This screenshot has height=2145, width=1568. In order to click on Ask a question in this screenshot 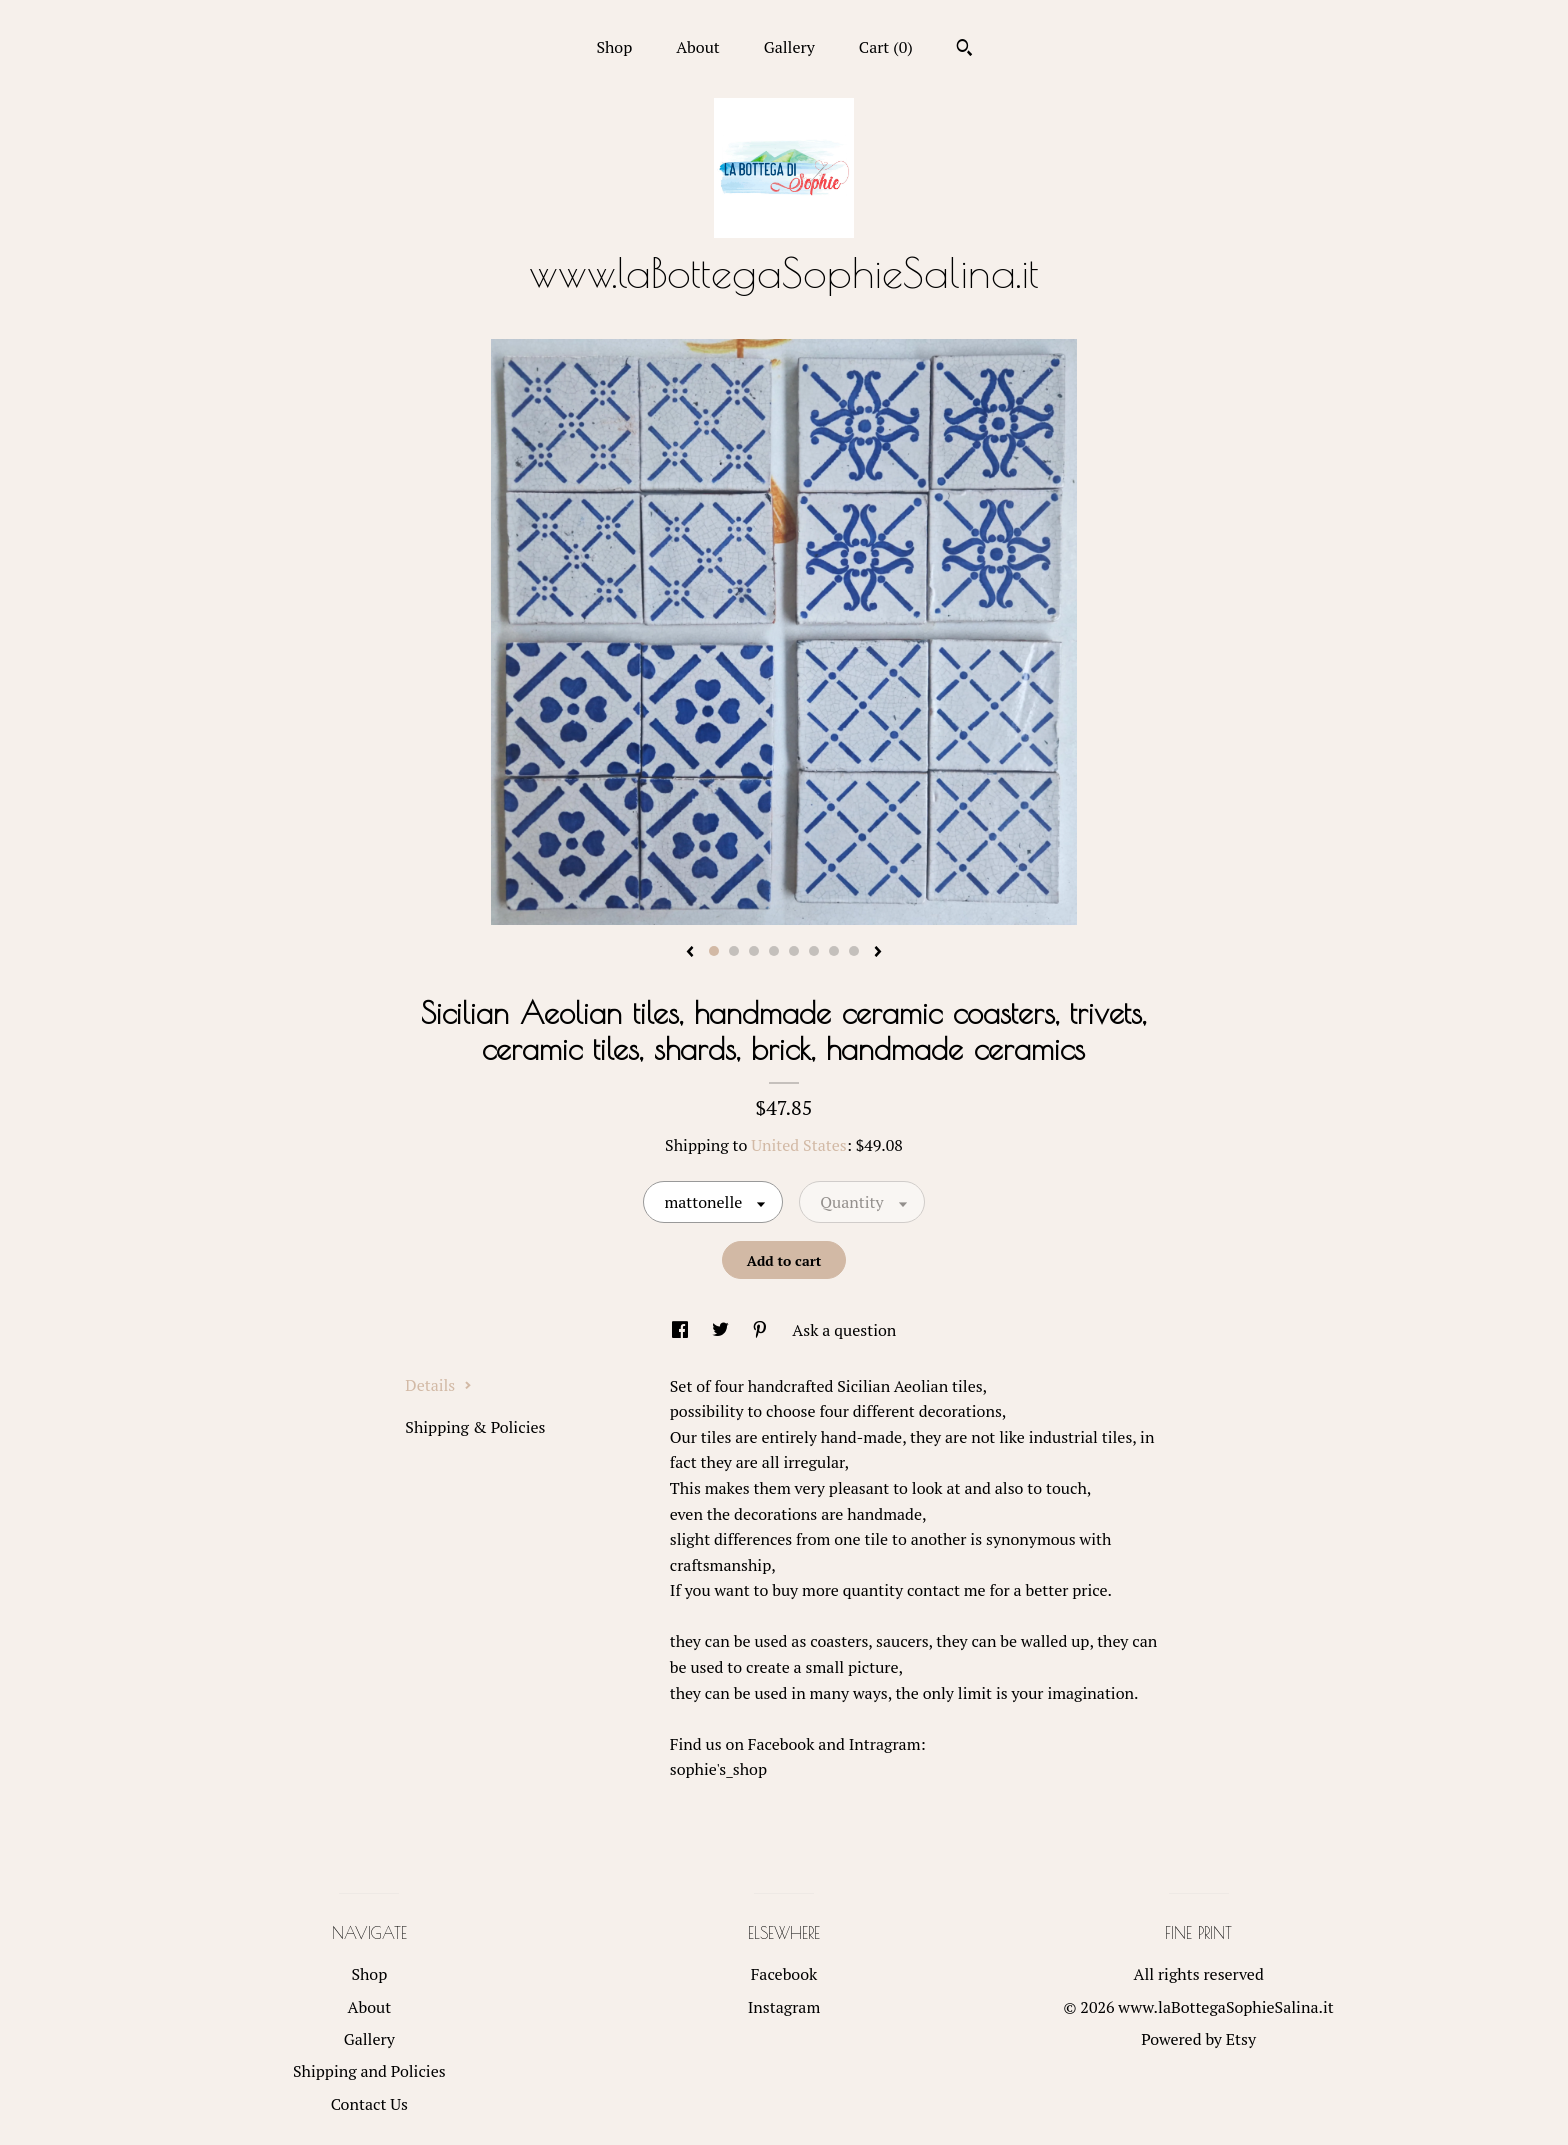, I will do `click(844, 1330)`.